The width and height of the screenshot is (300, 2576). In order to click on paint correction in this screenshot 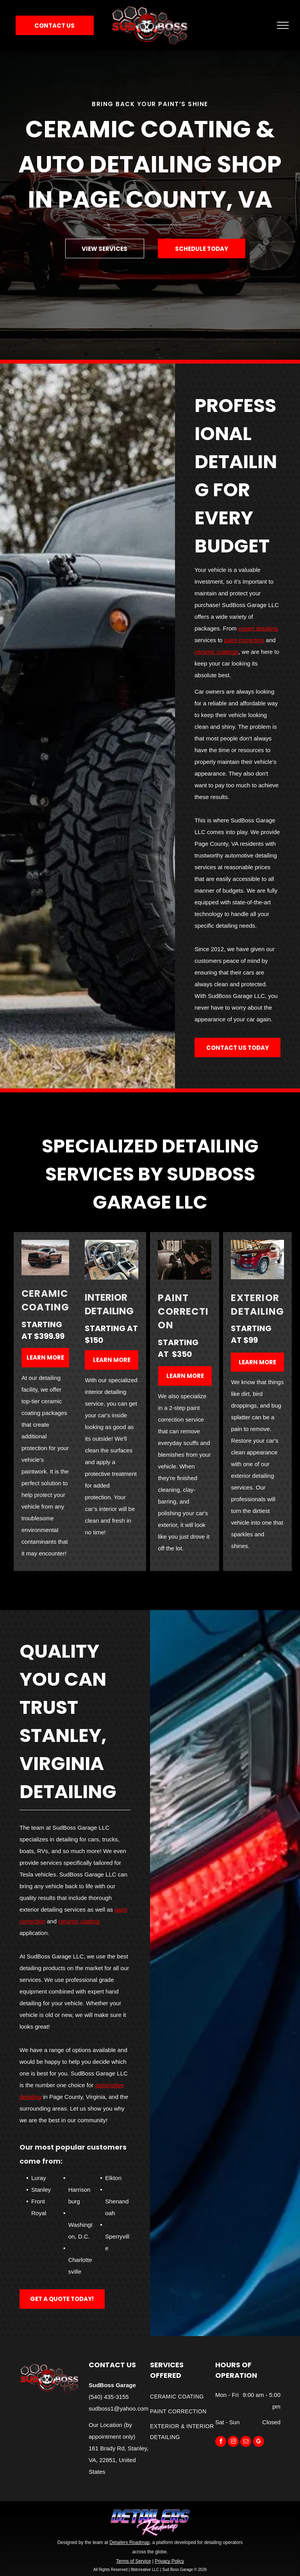, I will do `click(244, 640)`.